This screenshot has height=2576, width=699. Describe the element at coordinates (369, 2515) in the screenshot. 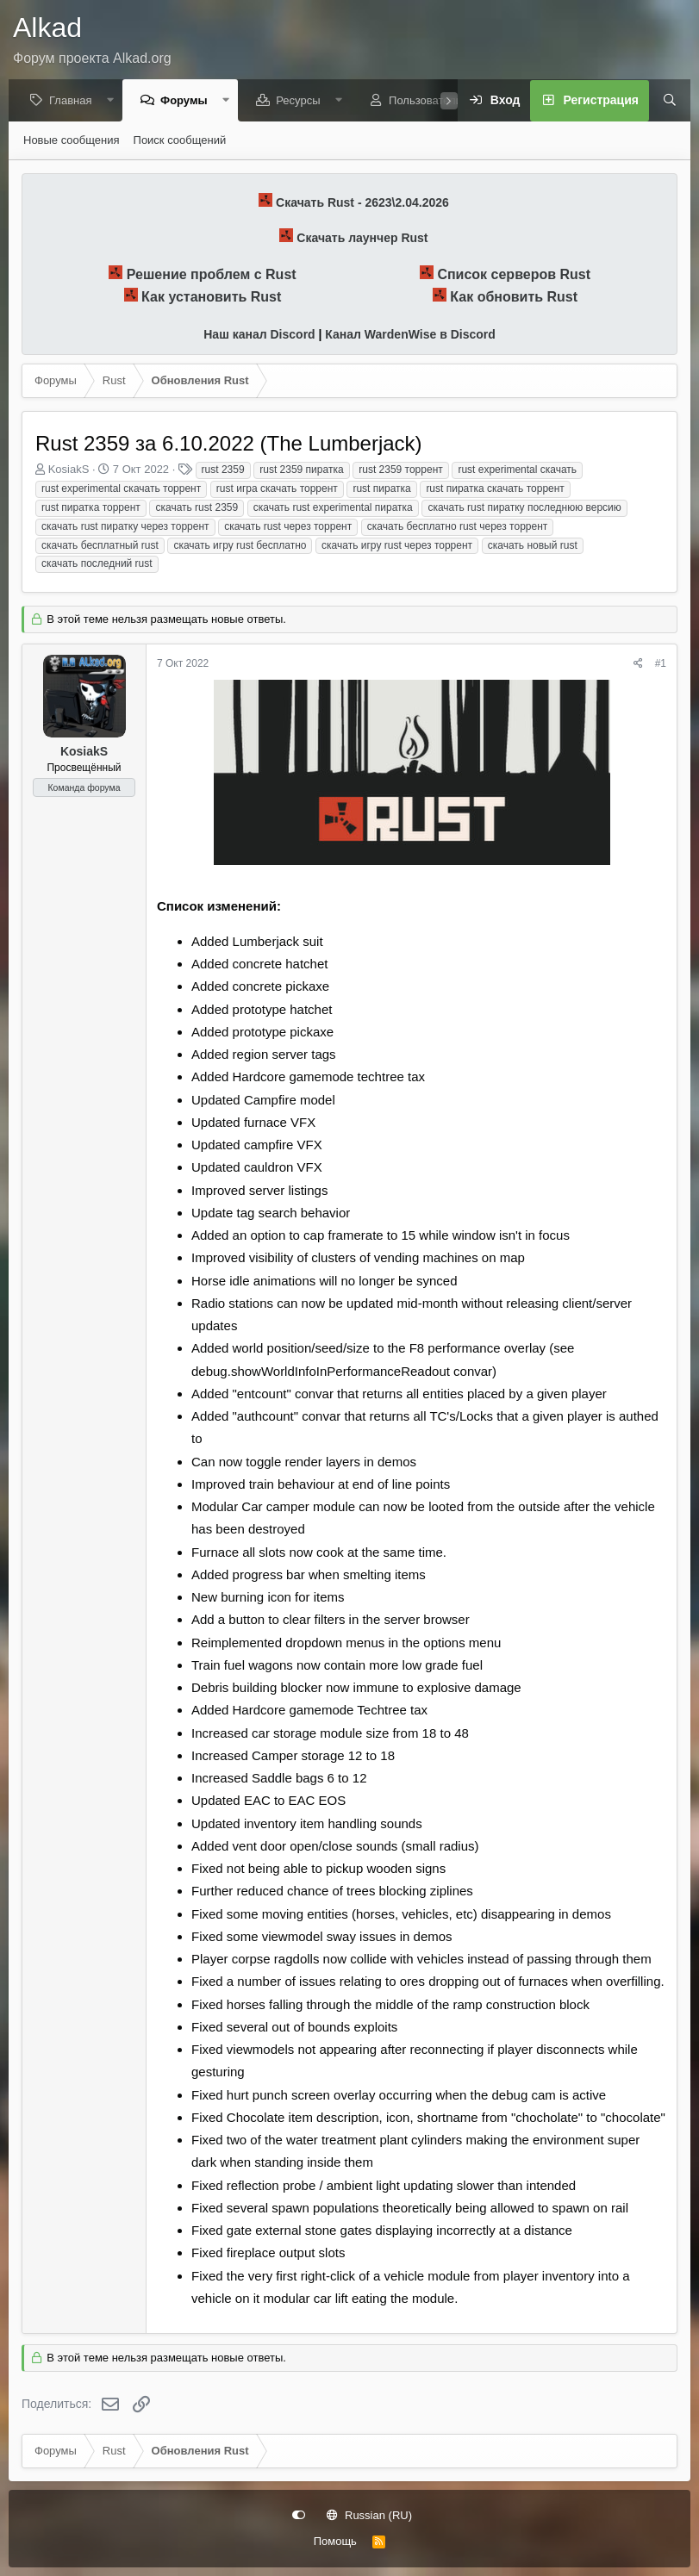

I see `Russian (RU)` at that location.